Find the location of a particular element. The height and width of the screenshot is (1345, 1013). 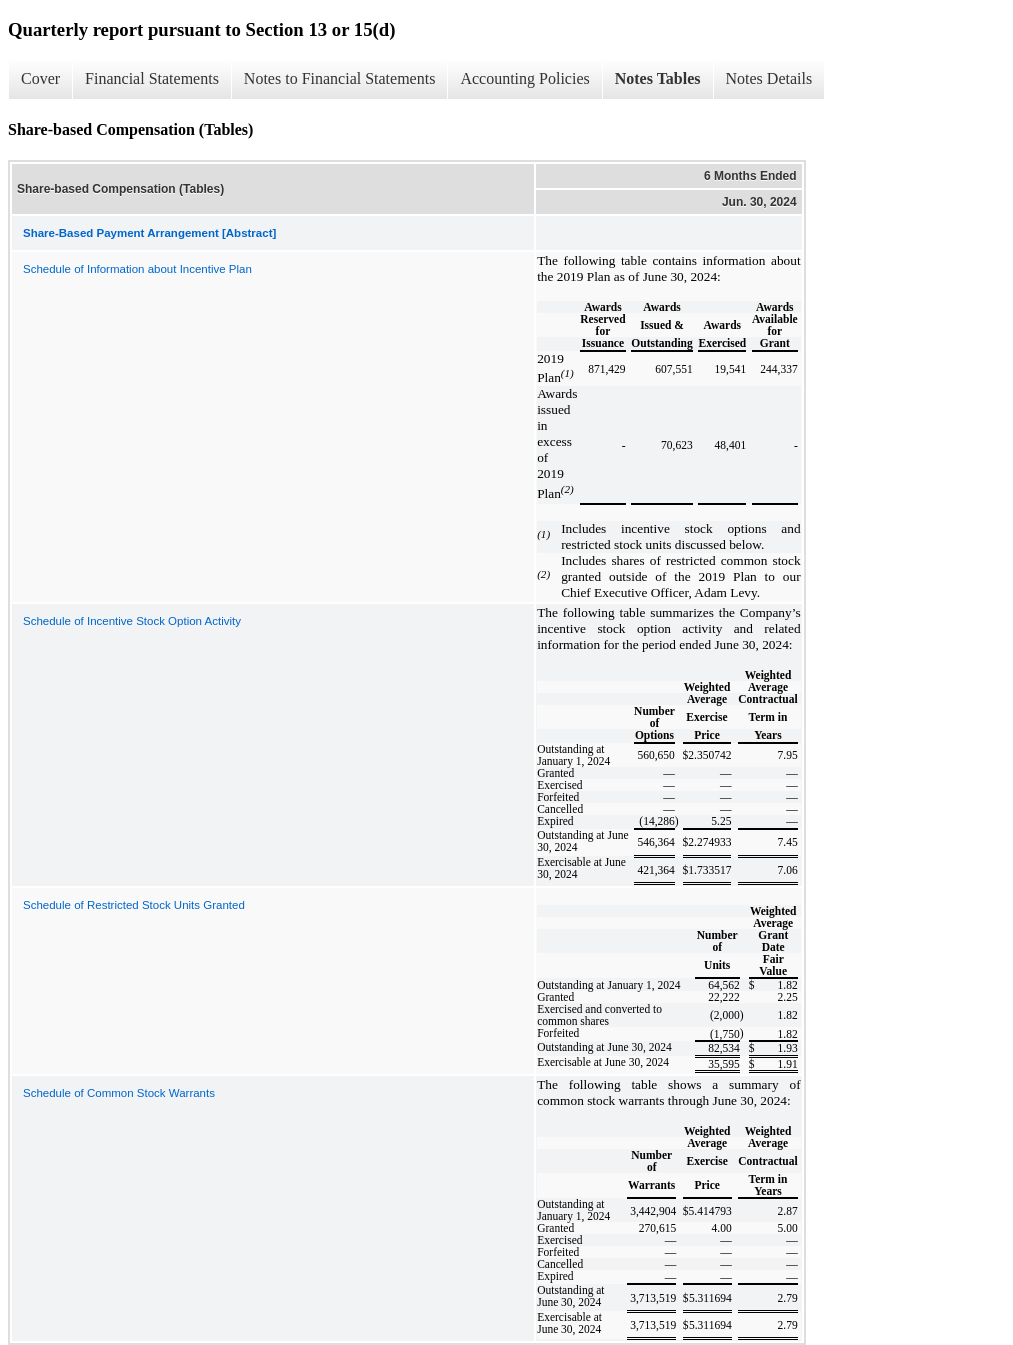

Schedule of Information about Incentive Plan is located at coordinates (137, 269).